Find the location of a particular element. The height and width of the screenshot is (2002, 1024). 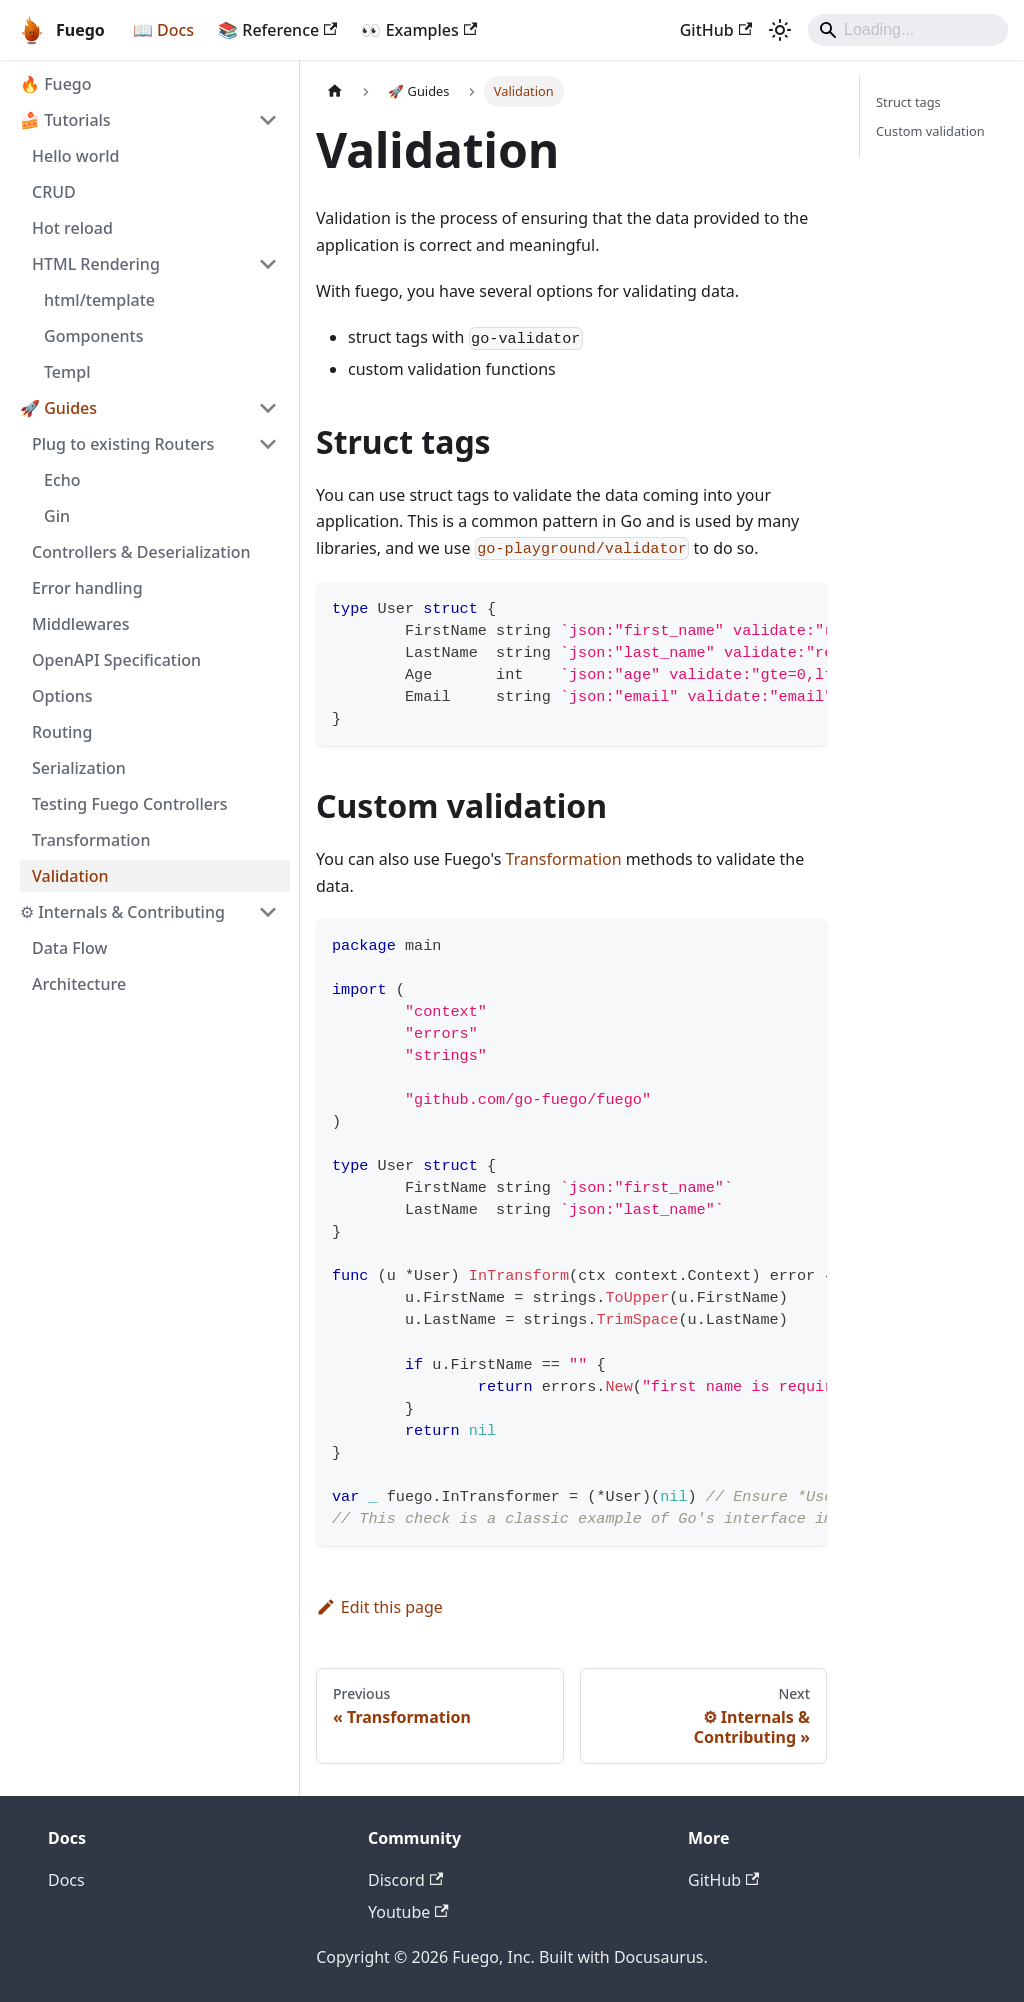

GitHub is located at coordinates (716, 30).